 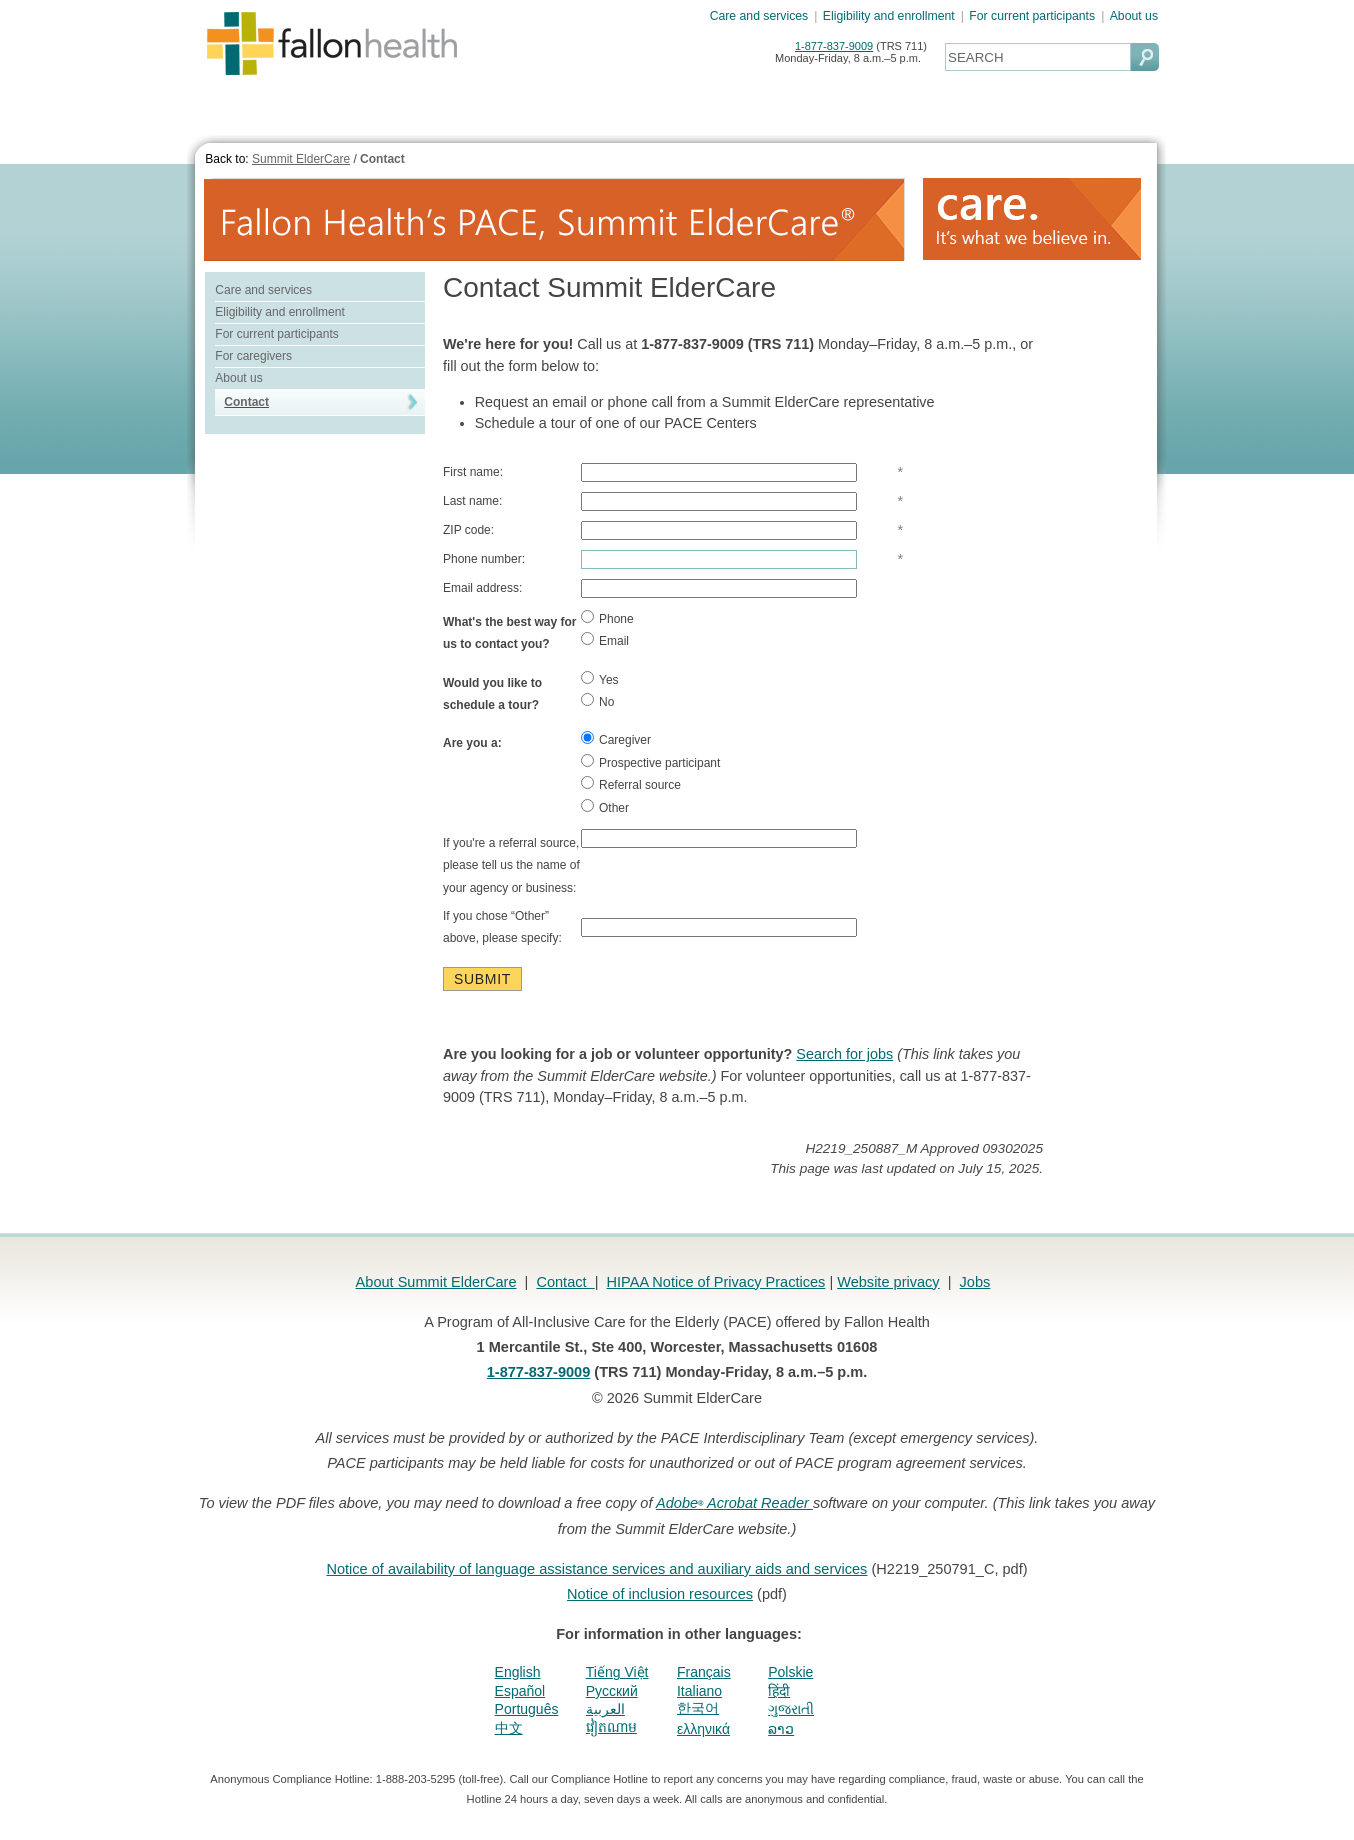 I want to click on Other, so click(x=605, y=807).